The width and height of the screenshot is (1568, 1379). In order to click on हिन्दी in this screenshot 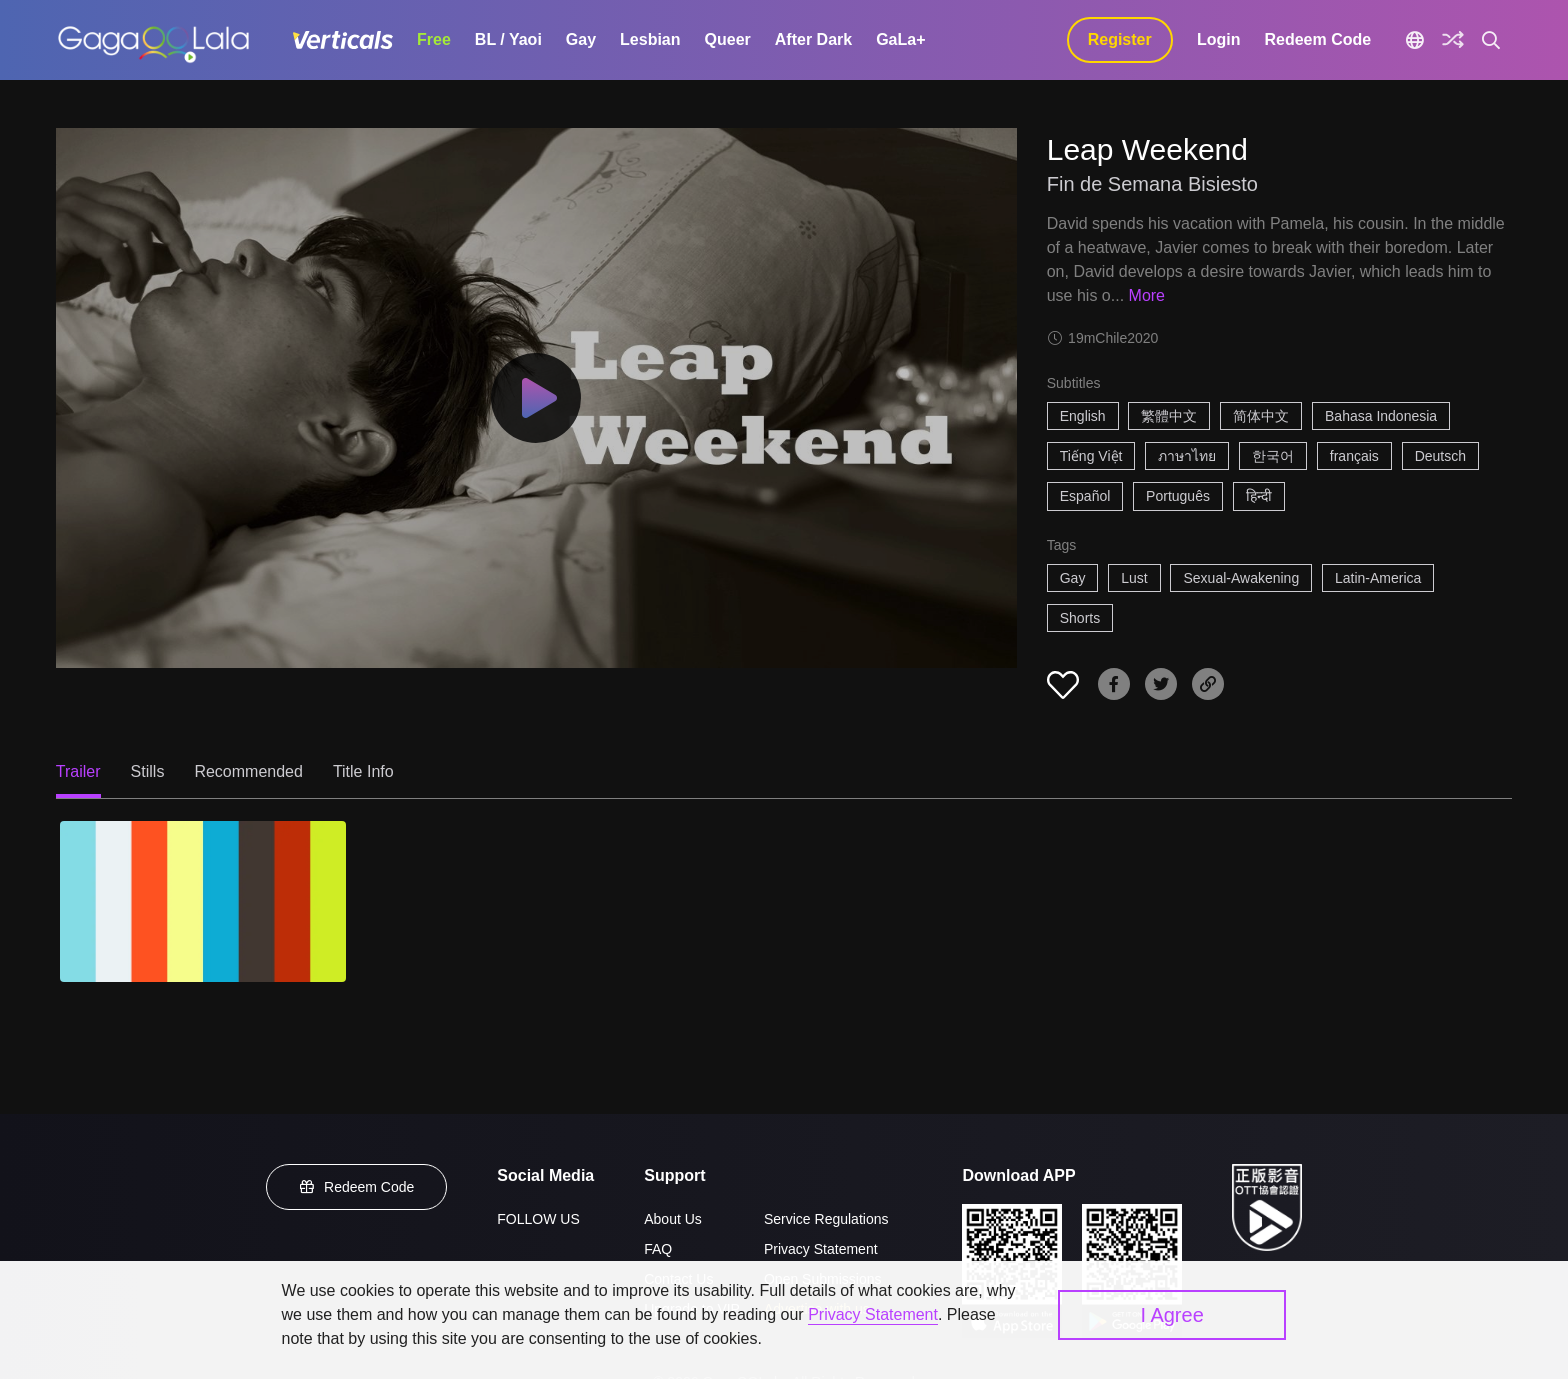, I will do `click(1259, 496)`.